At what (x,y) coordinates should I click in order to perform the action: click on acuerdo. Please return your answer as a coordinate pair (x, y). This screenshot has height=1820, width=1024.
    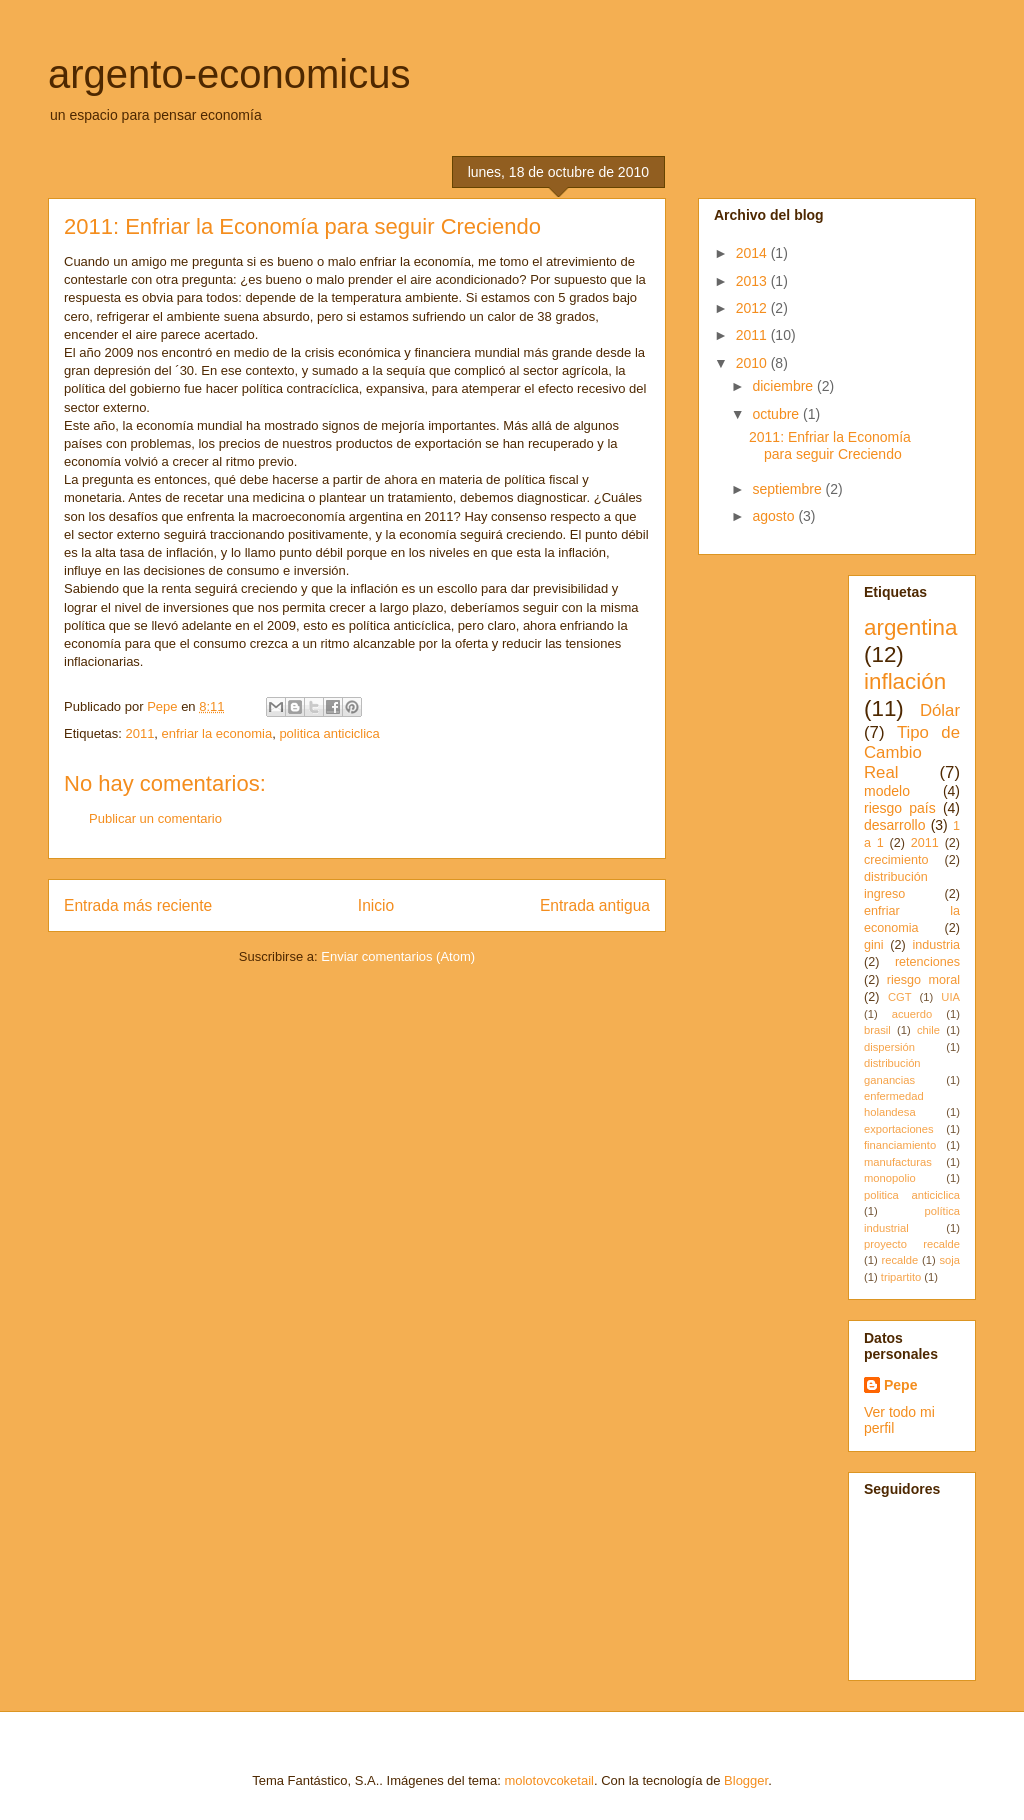
    Looking at the image, I should click on (912, 1014).